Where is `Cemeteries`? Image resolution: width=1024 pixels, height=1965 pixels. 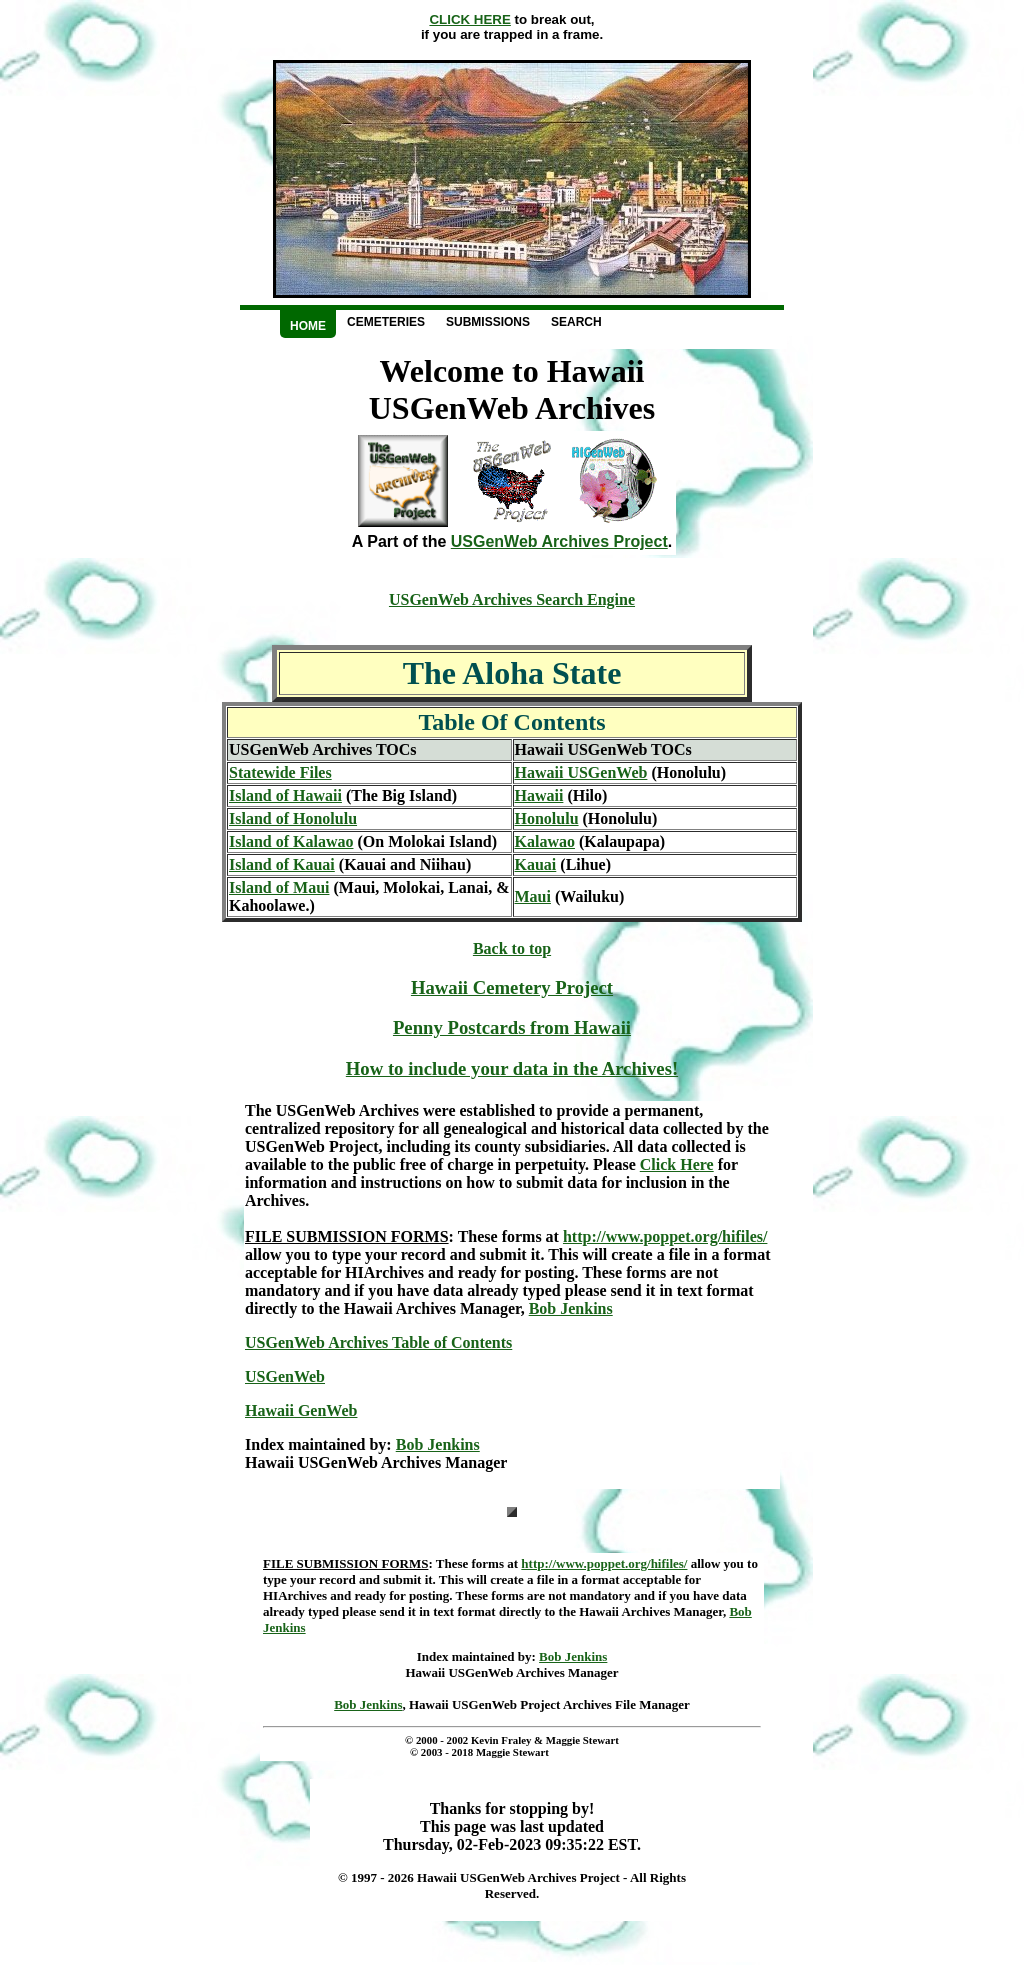
Cemeteries is located at coordinates (386, 322).